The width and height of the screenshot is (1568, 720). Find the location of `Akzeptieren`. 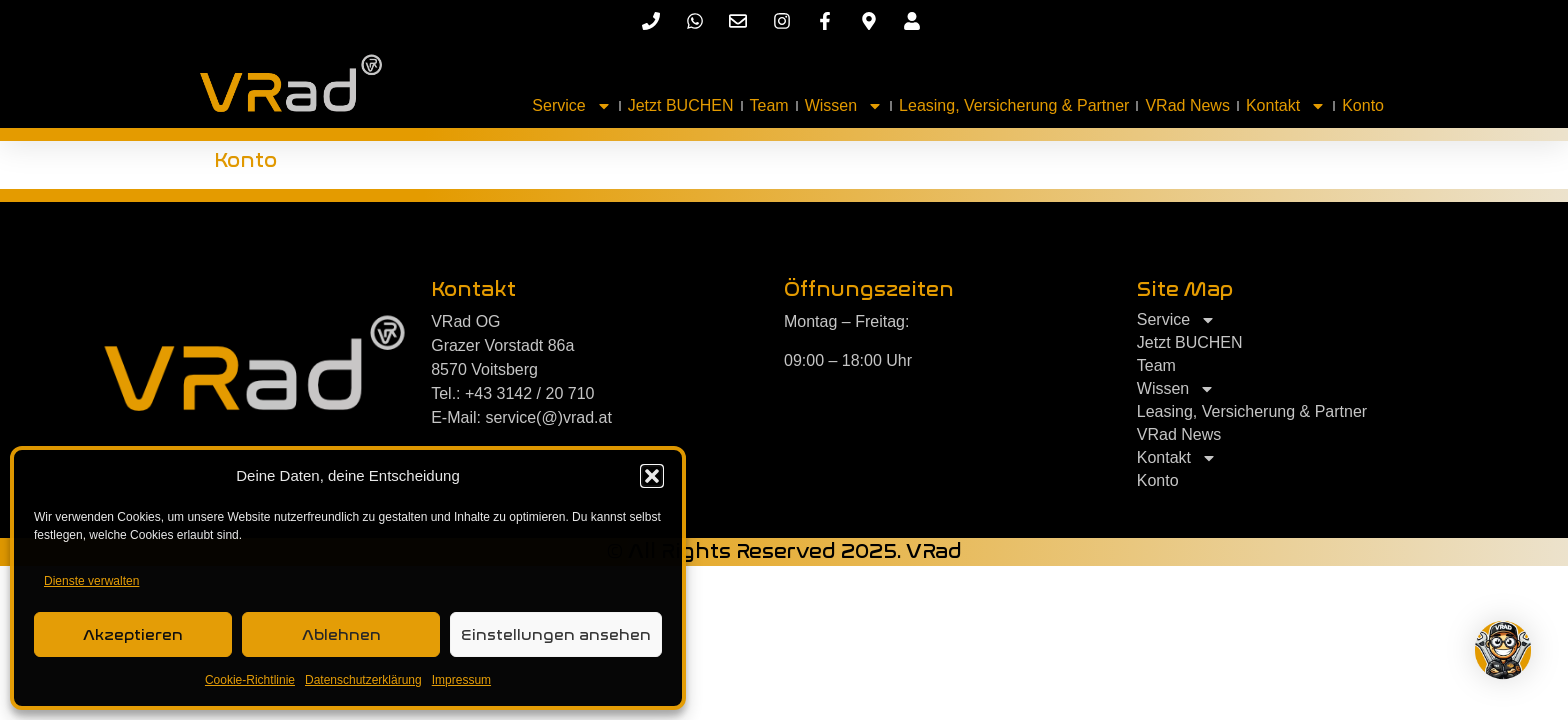

Akzeptieren is located at coordinates (133, 635).